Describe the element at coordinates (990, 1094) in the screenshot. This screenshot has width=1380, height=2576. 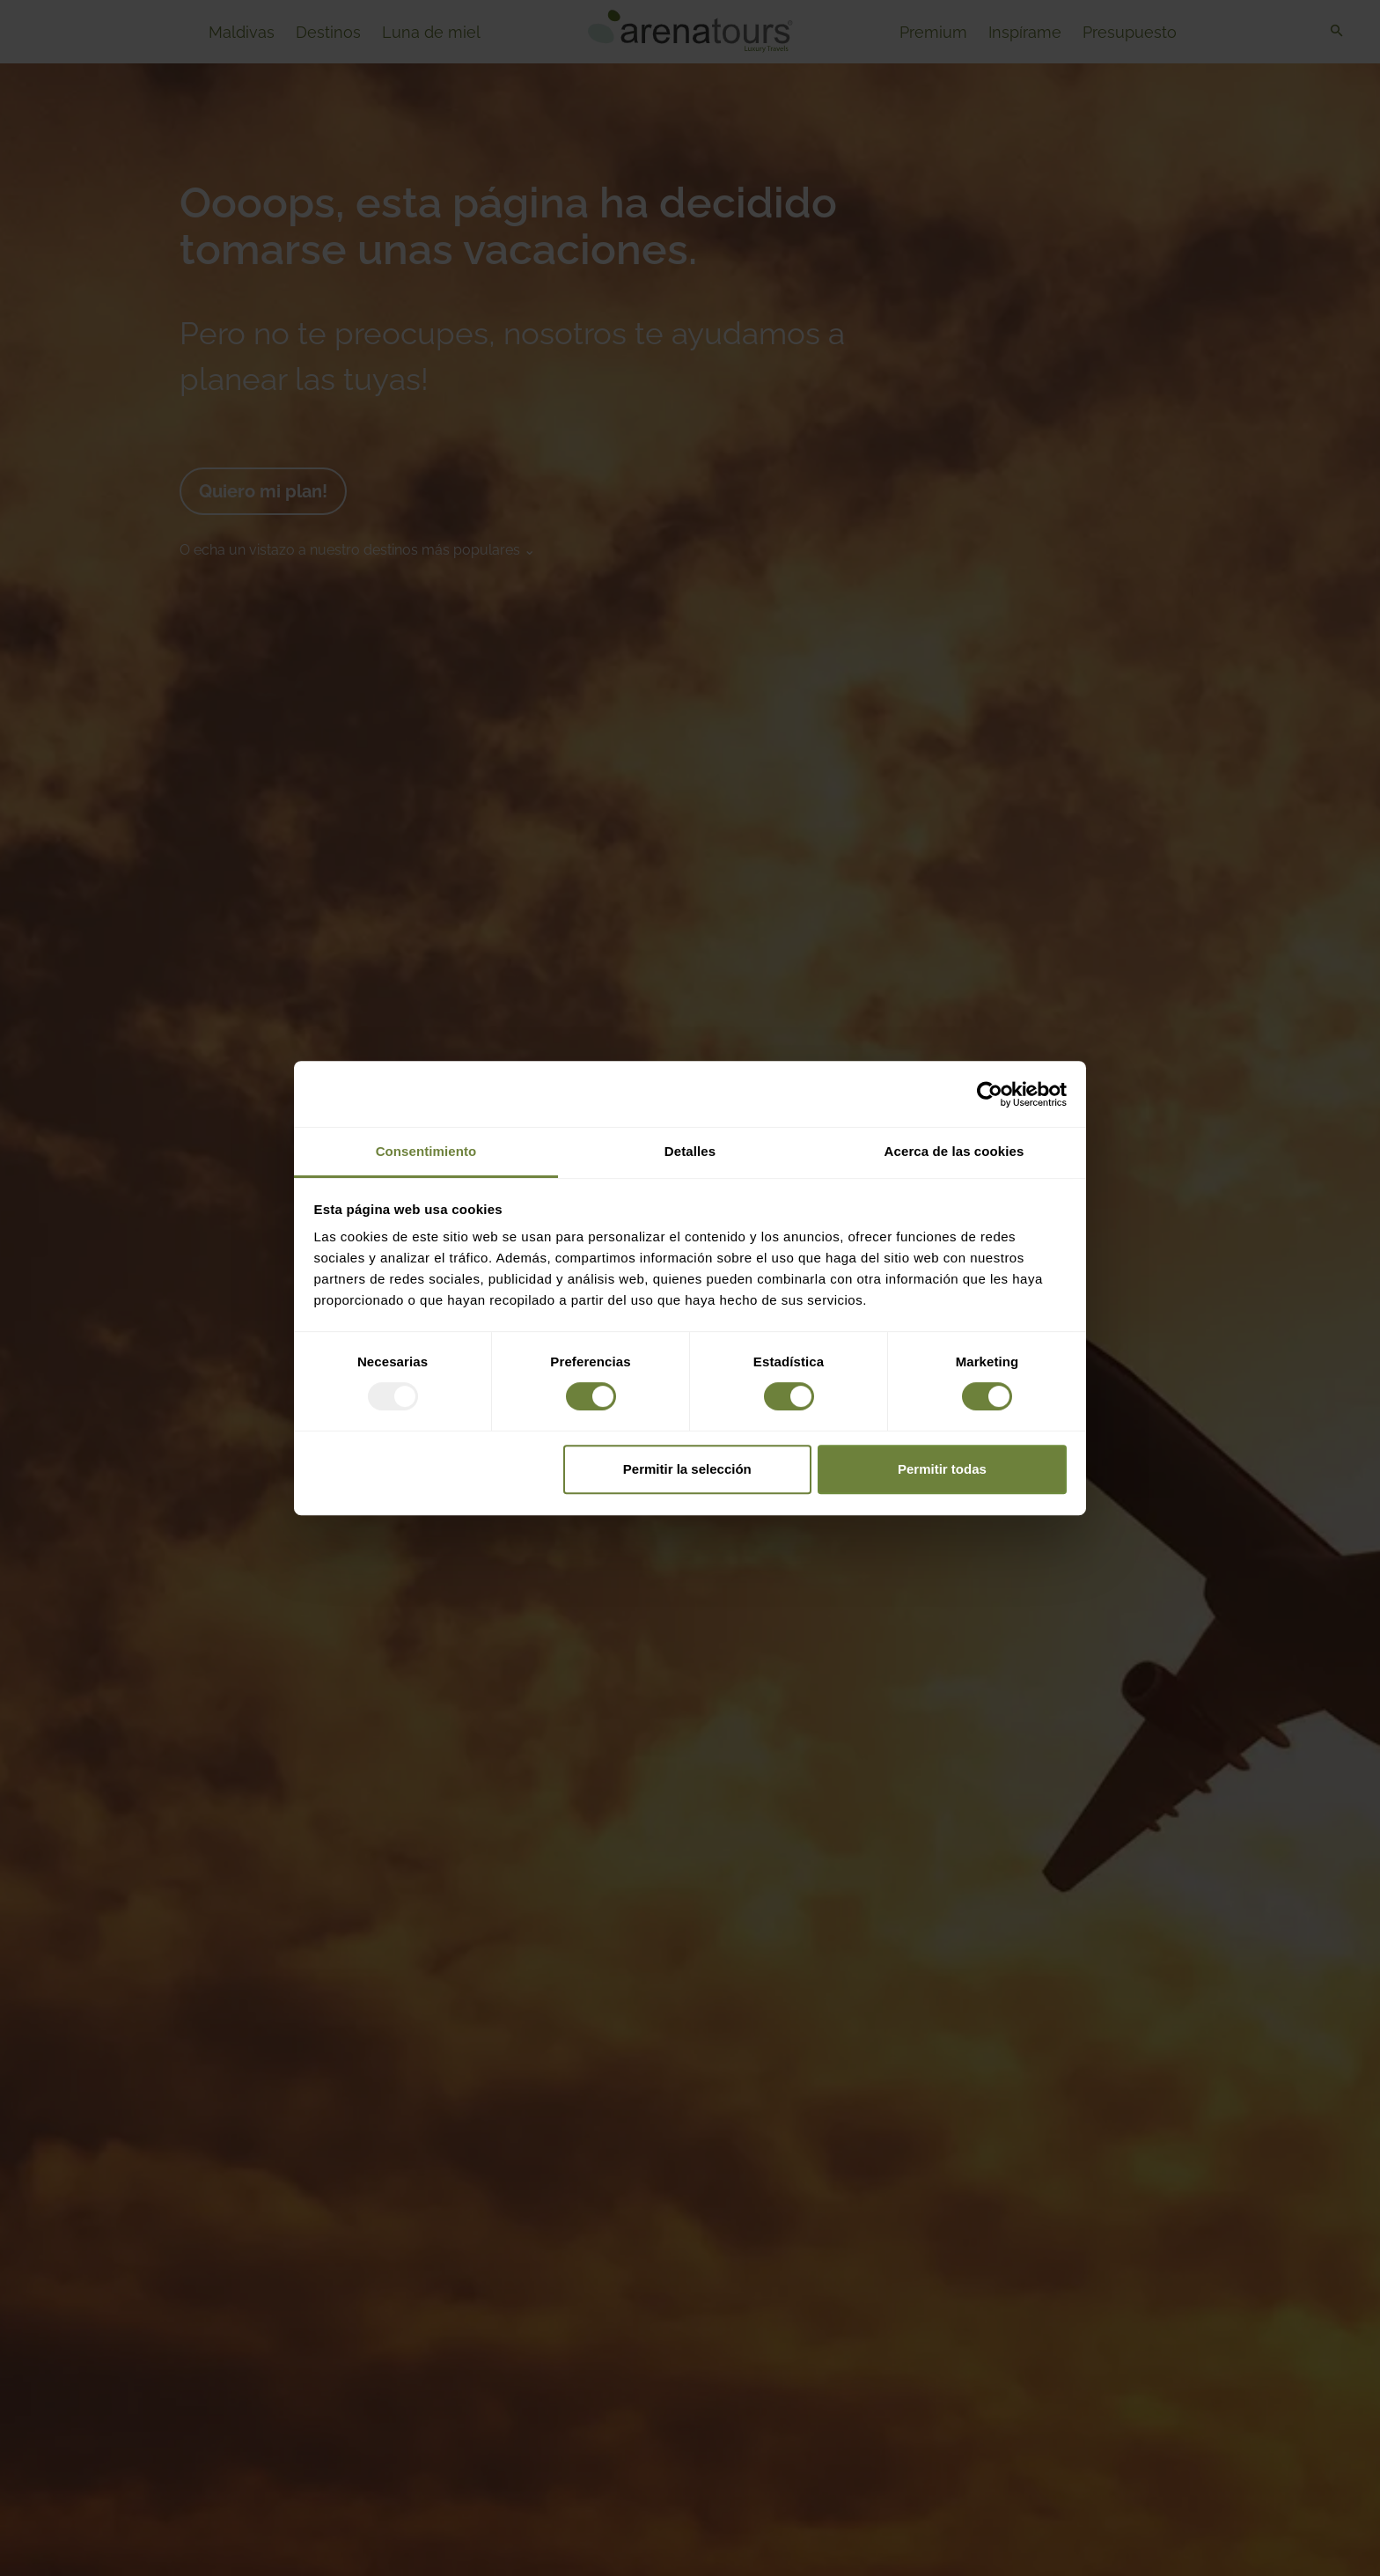
I see `[Usercentrics Cookiebot - opens in a new window]` at that location.